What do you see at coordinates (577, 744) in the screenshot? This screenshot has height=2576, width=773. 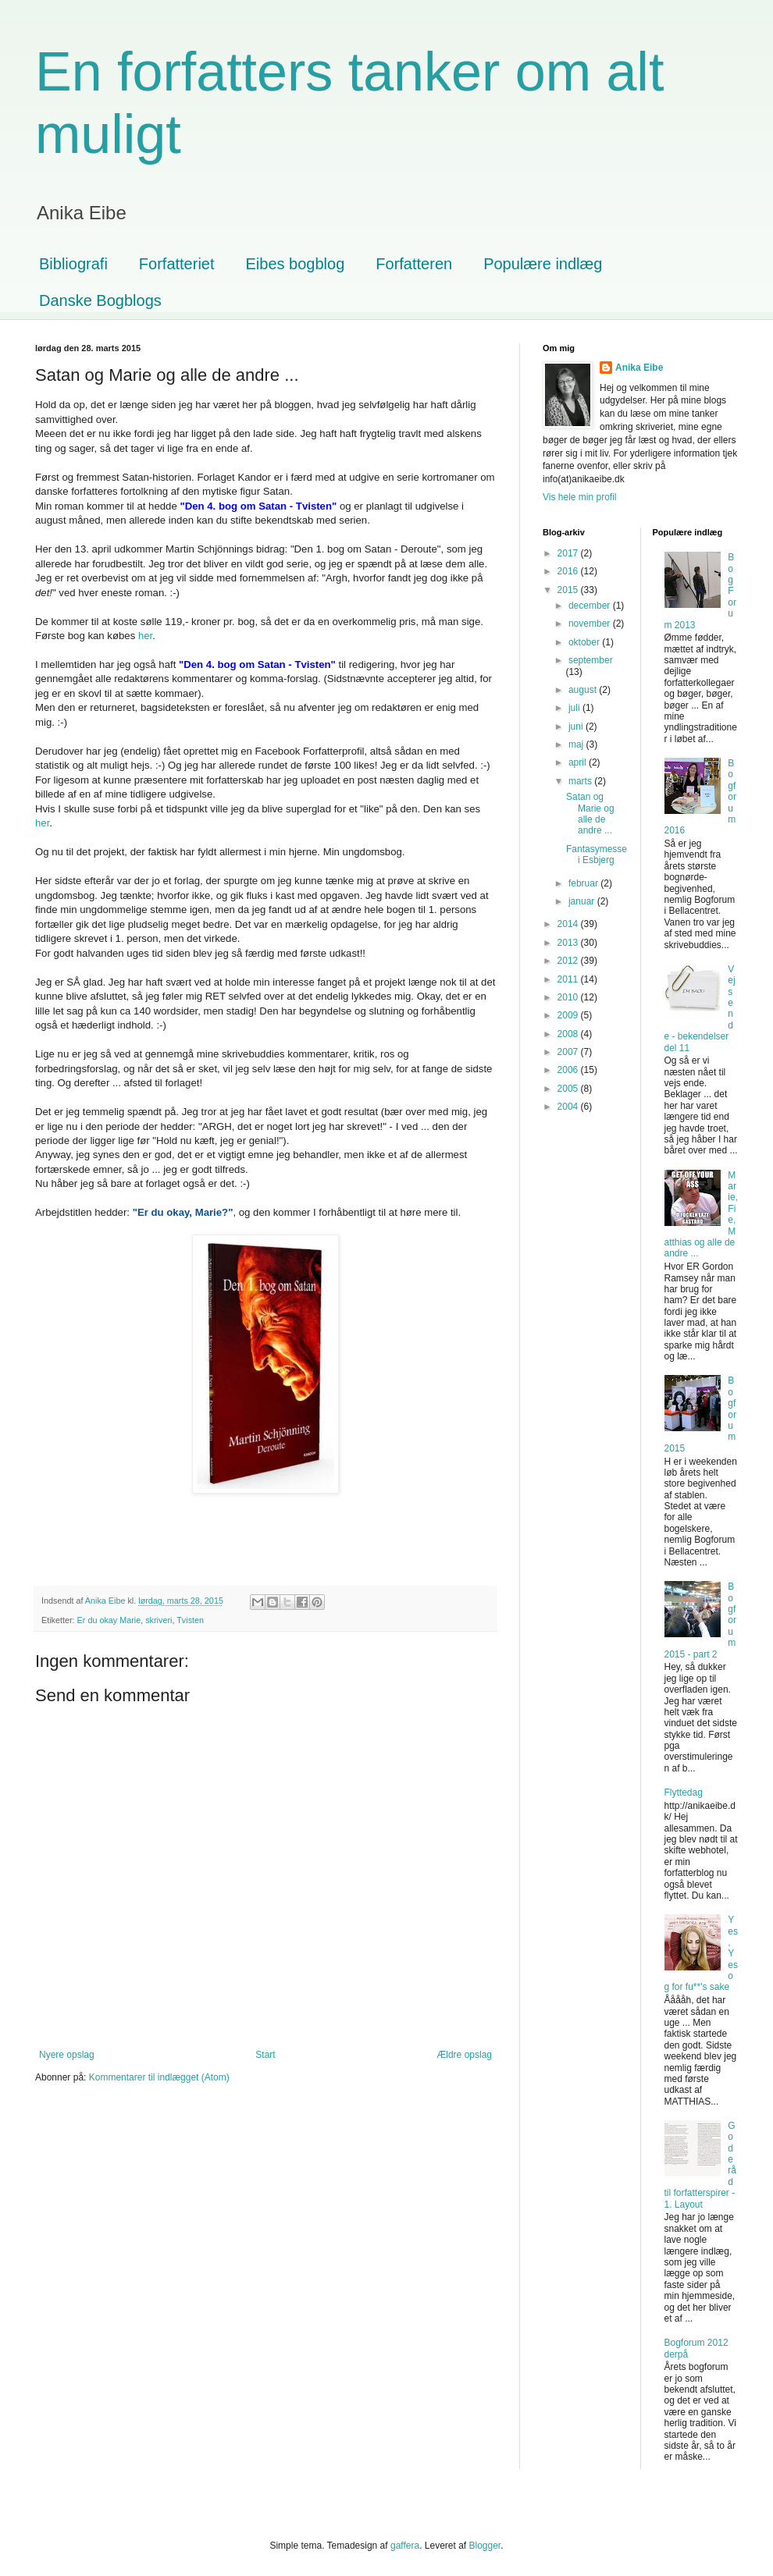 I see `maj` at bounding box center [577, 744].